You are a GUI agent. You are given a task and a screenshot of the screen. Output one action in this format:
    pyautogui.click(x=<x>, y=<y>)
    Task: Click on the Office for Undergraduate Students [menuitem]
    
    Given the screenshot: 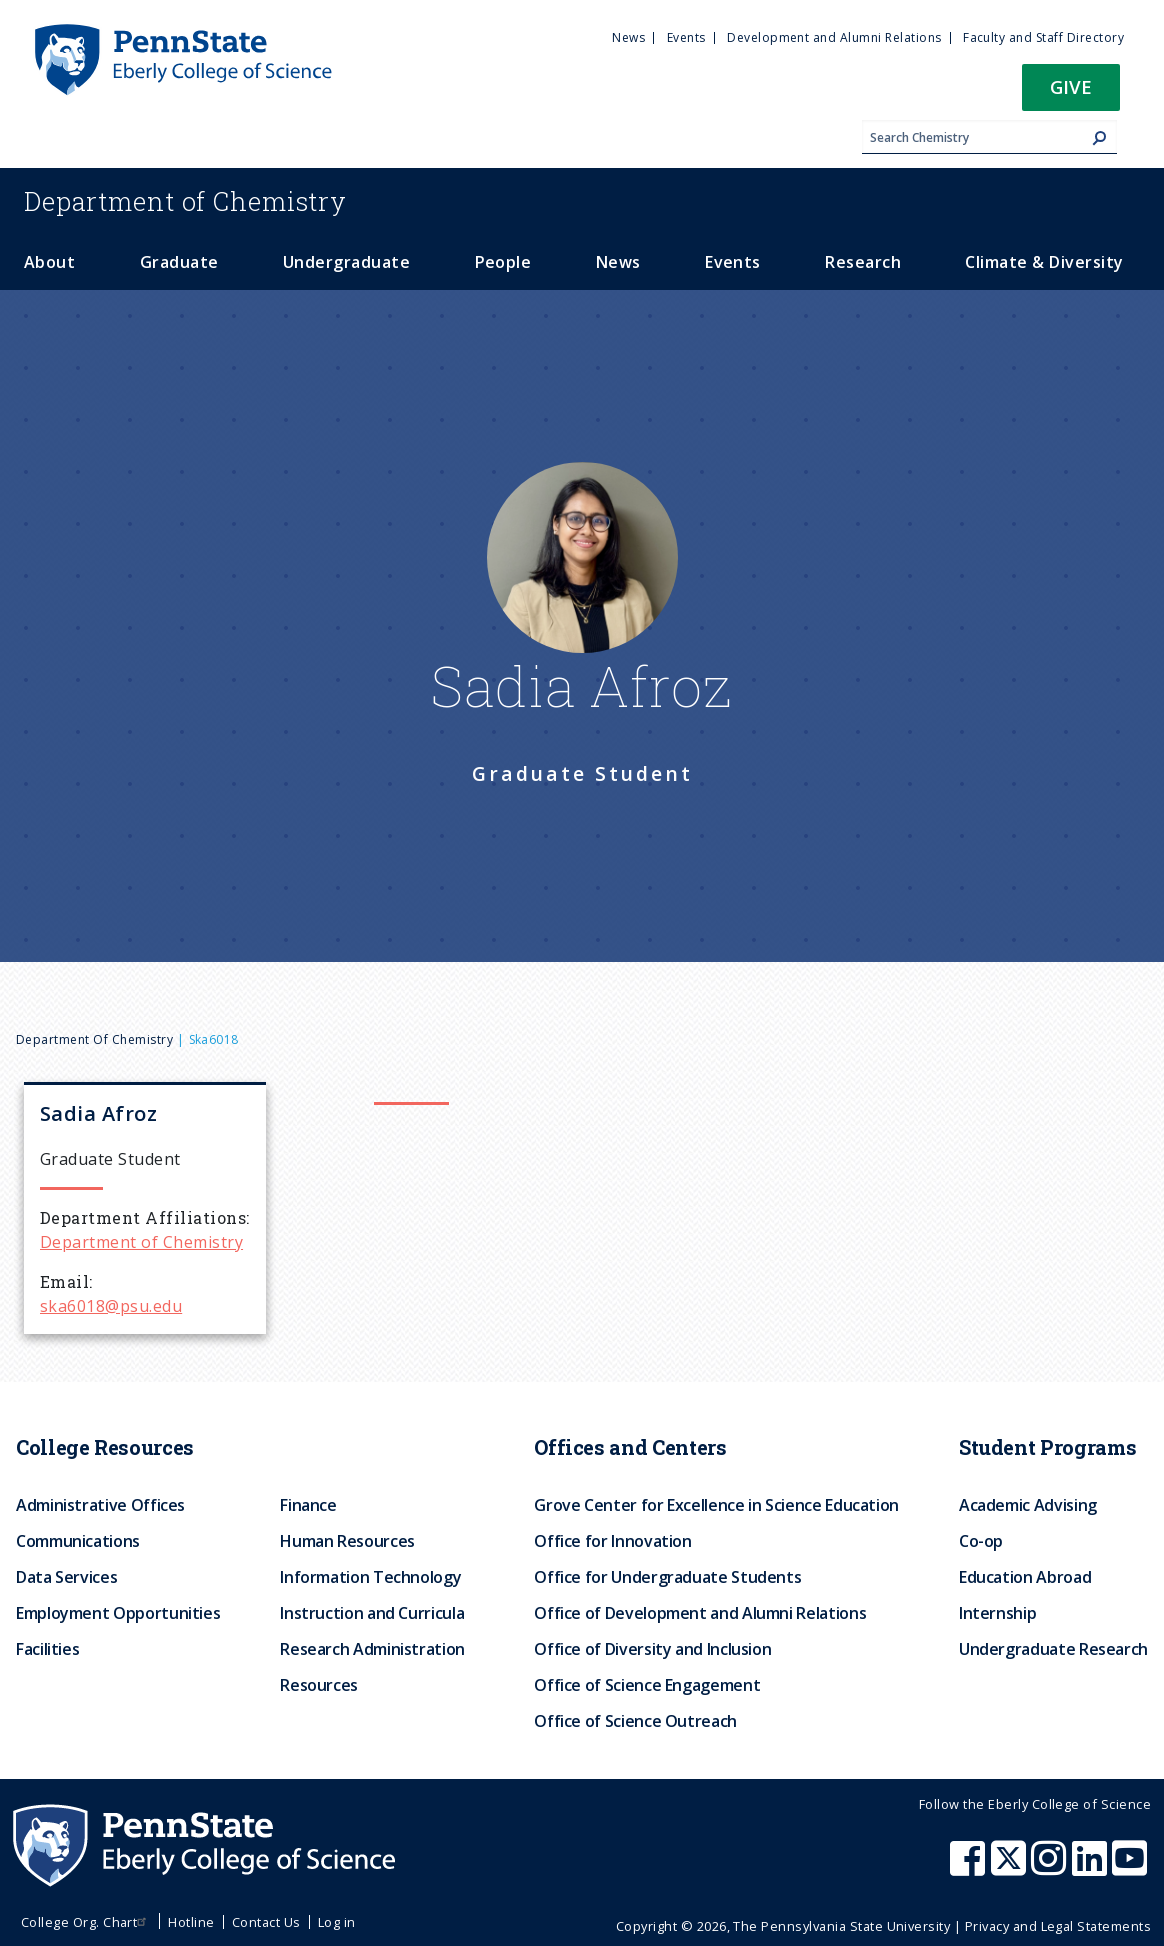 What is the action you would take?
    pyautogui.click(x=667, y=1577)
    